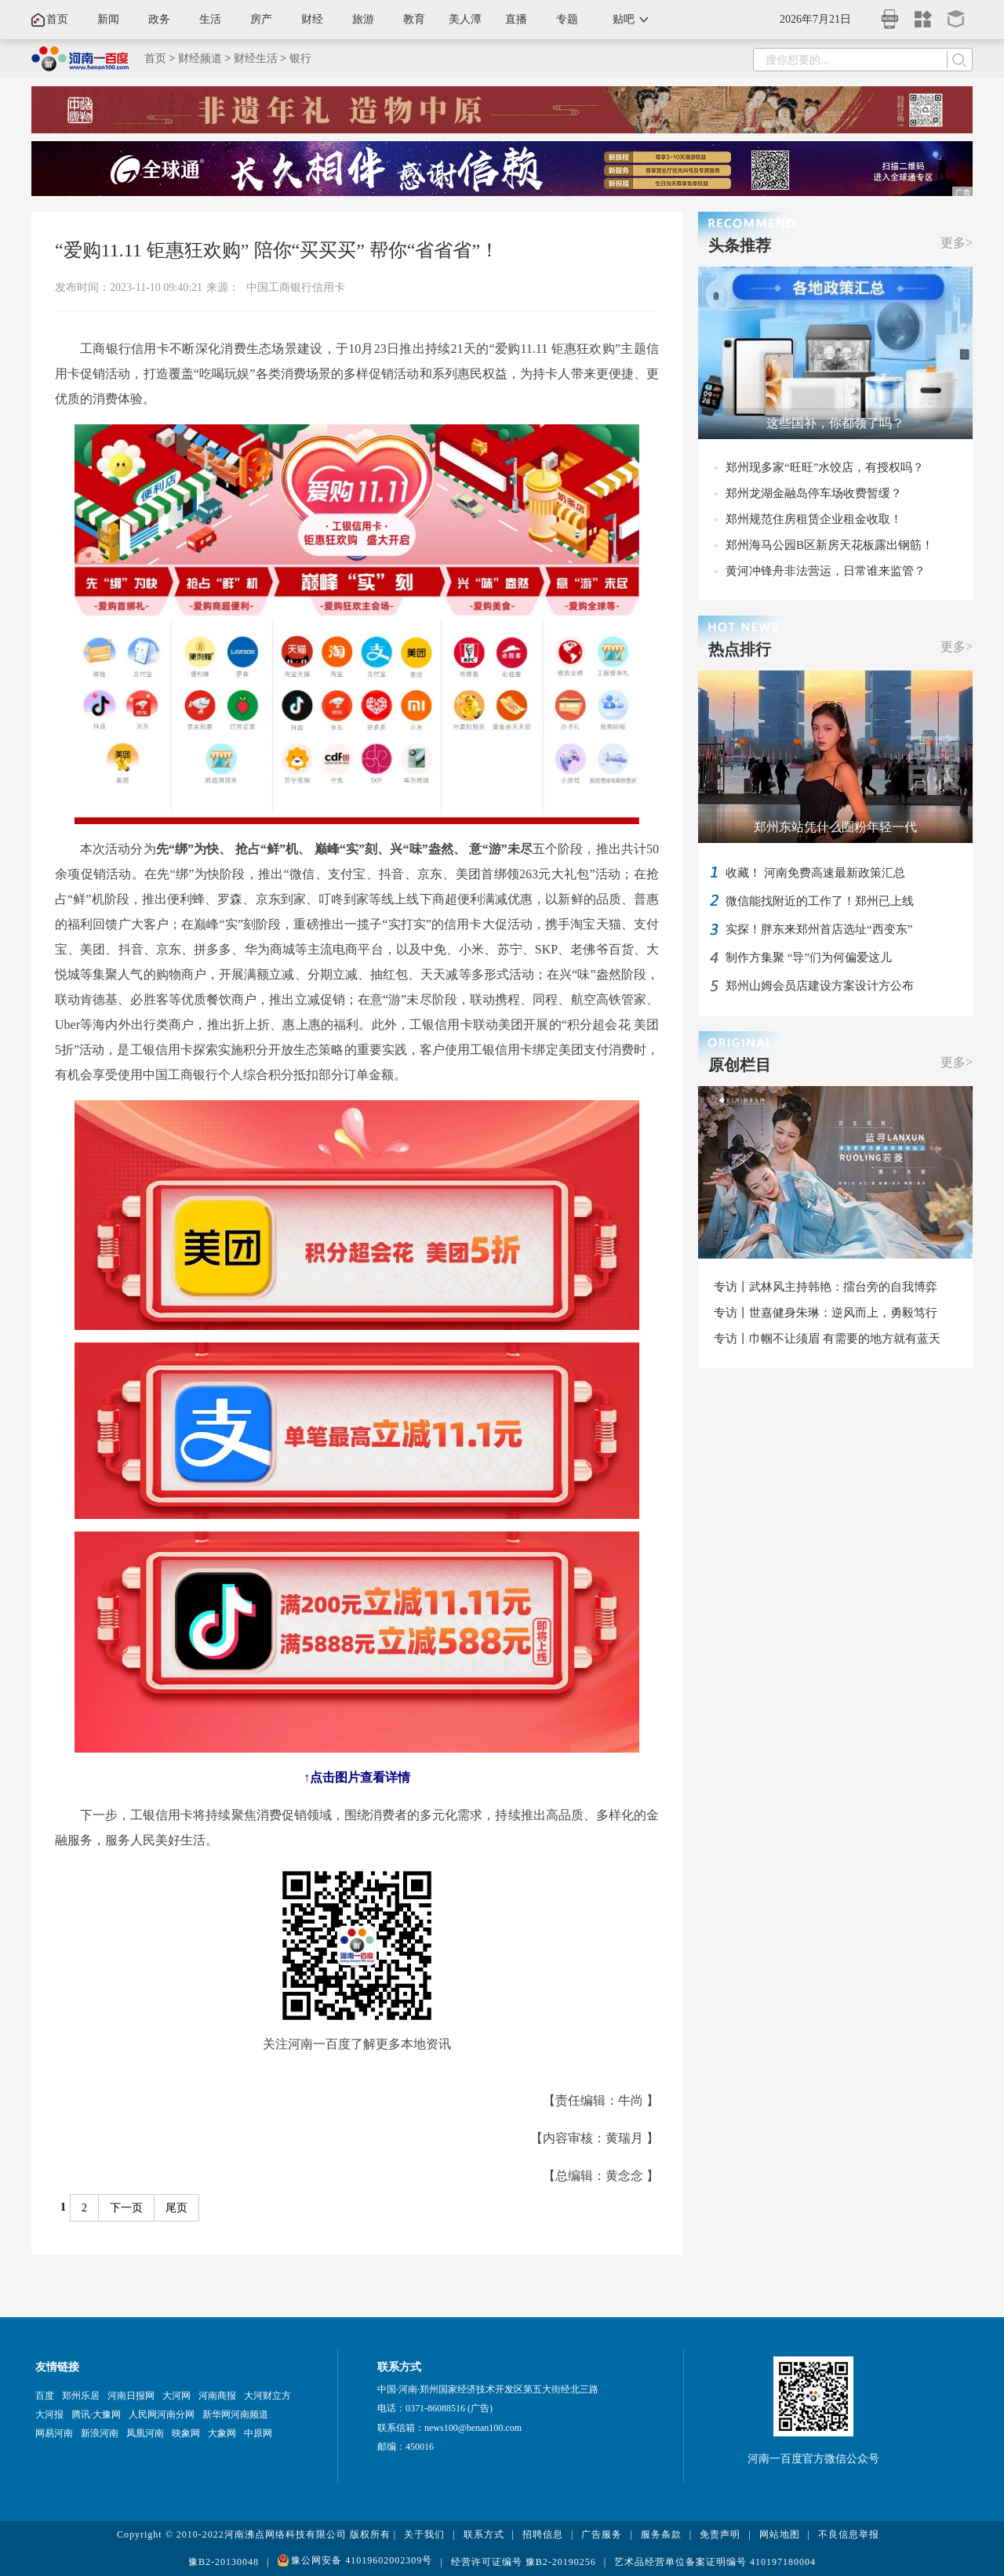 Image resolution: width=1004 pixels, height=2576 pixels. Describe the element at coordinates (739, 649) in the screenshot. I see `热点排行` at that location.